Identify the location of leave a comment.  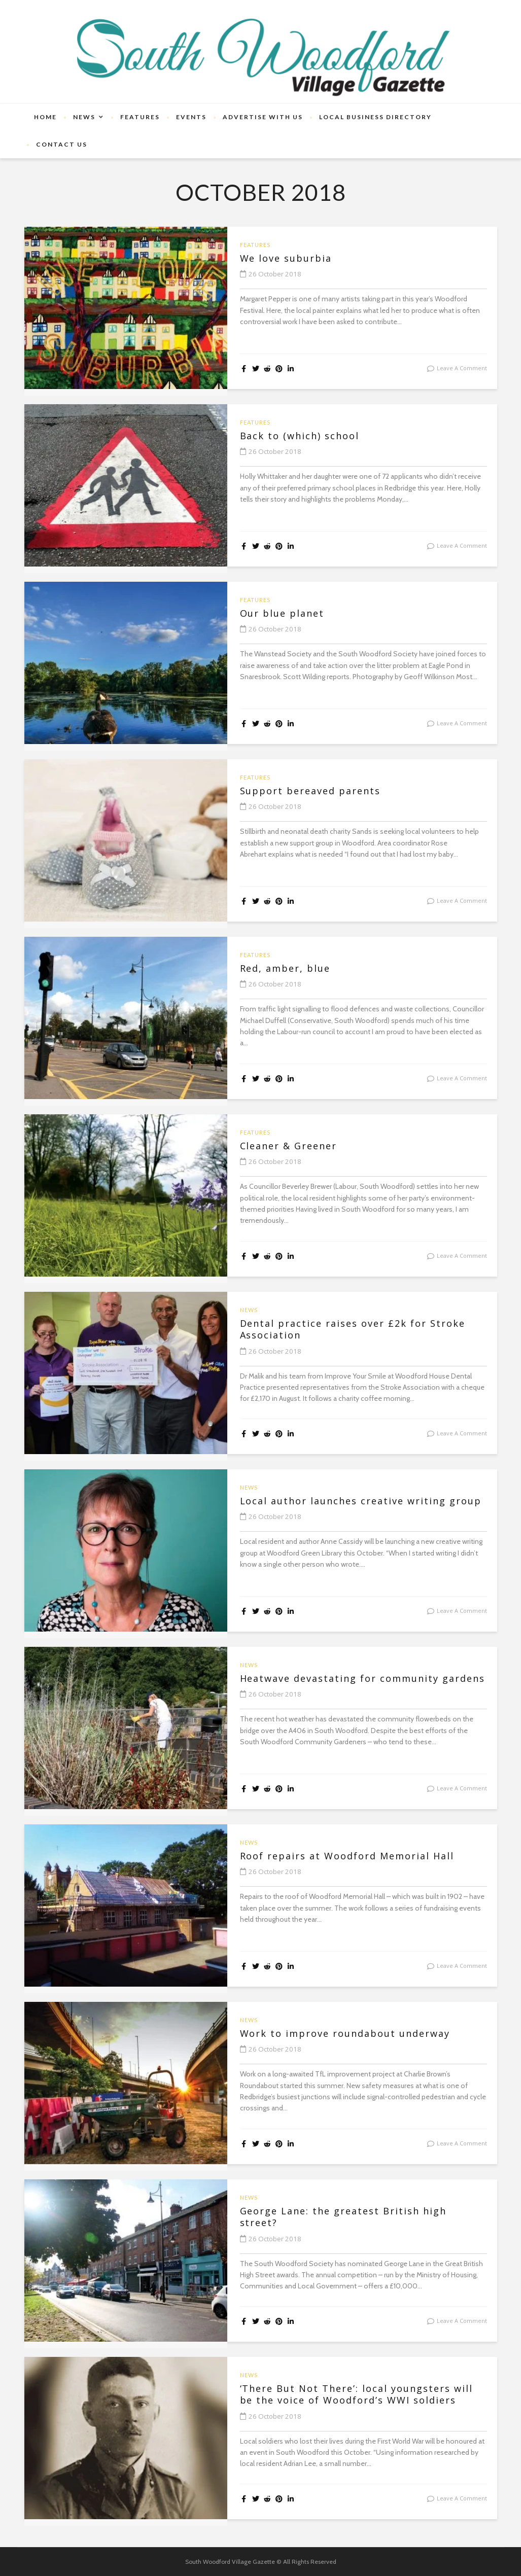
(462, 368).